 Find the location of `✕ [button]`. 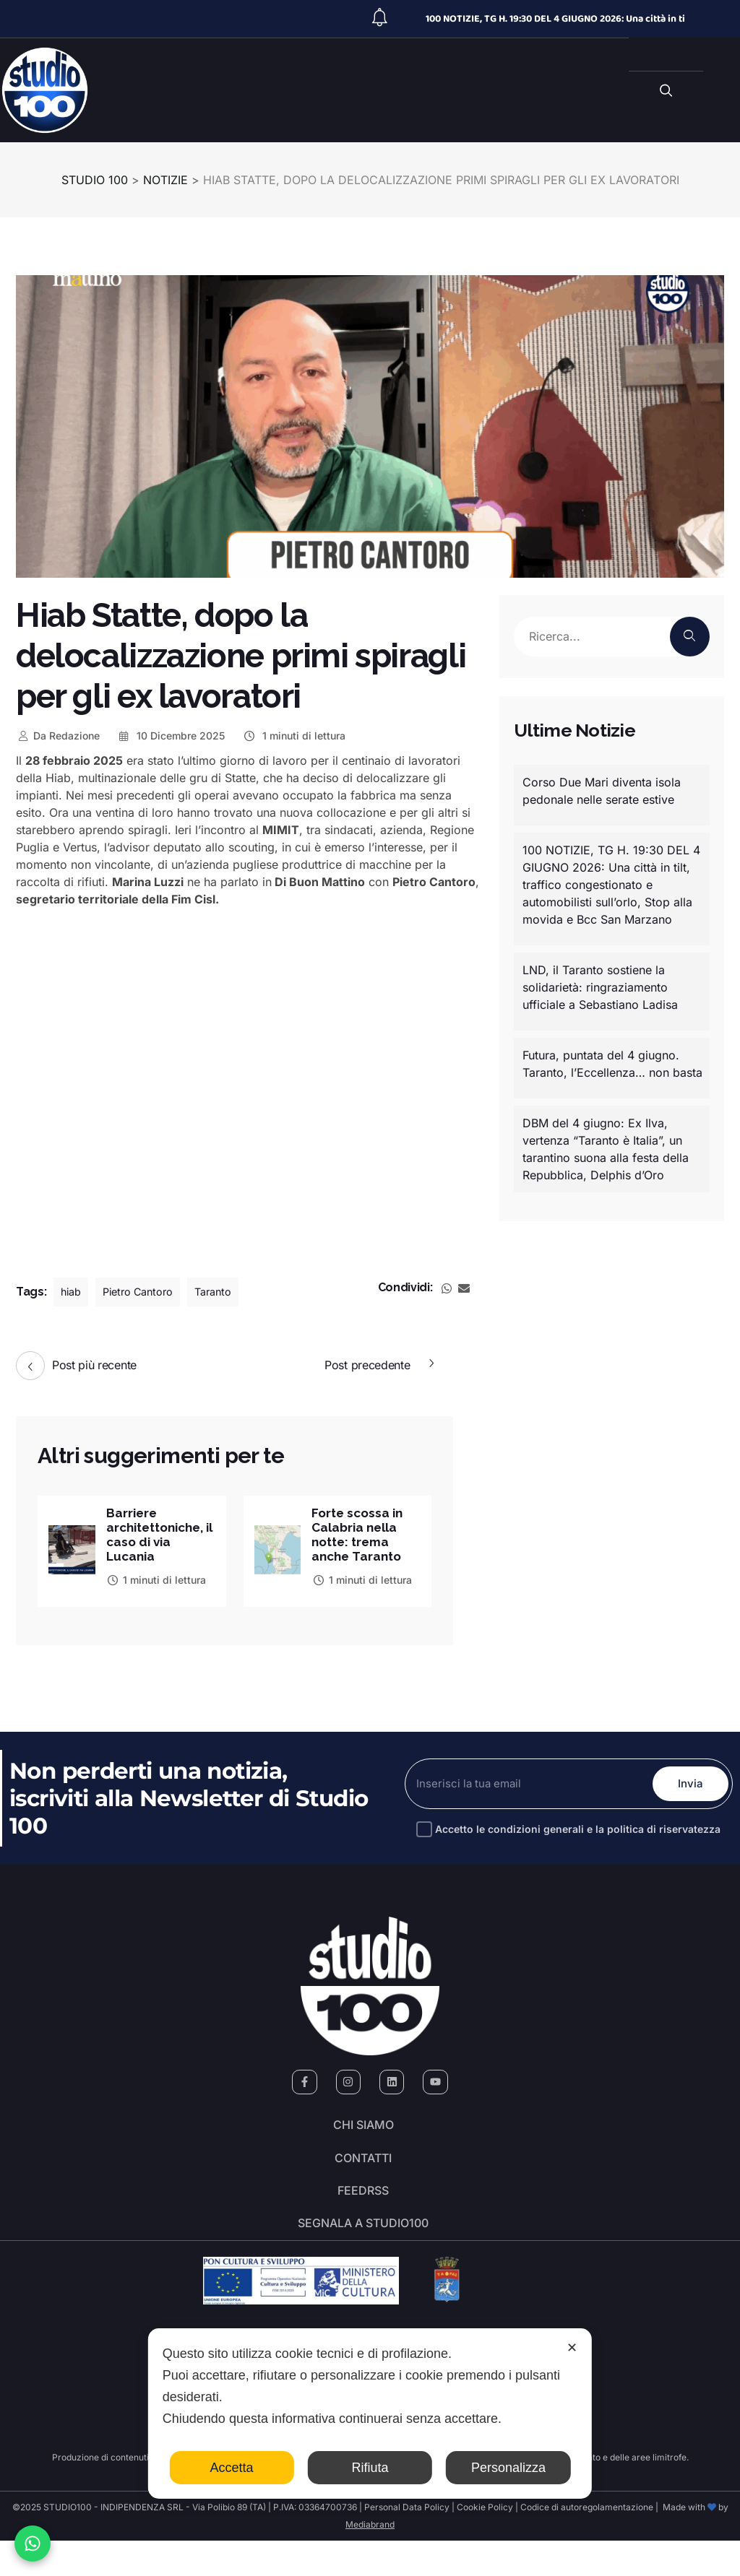

✕ [button] is located at coordinates (572, 2348).